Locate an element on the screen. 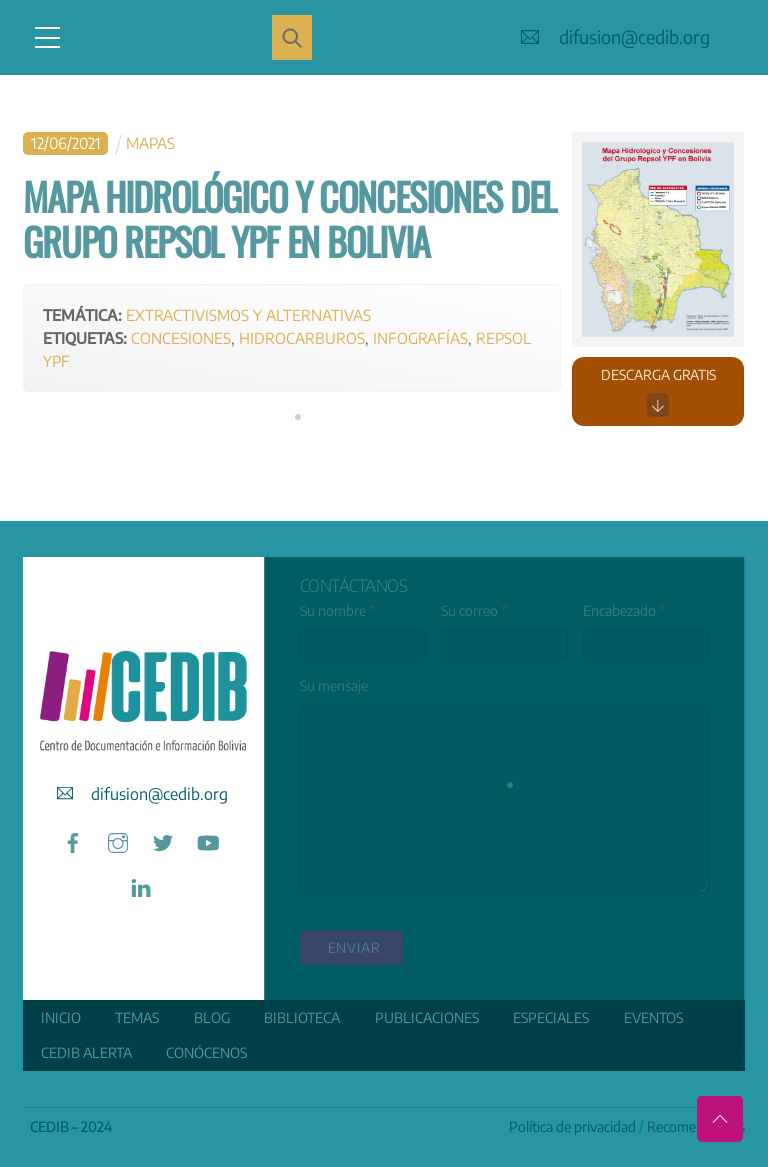 The width and height of the screenshot is (768, 1167). [twitter] is located at coordinates (163, 840).